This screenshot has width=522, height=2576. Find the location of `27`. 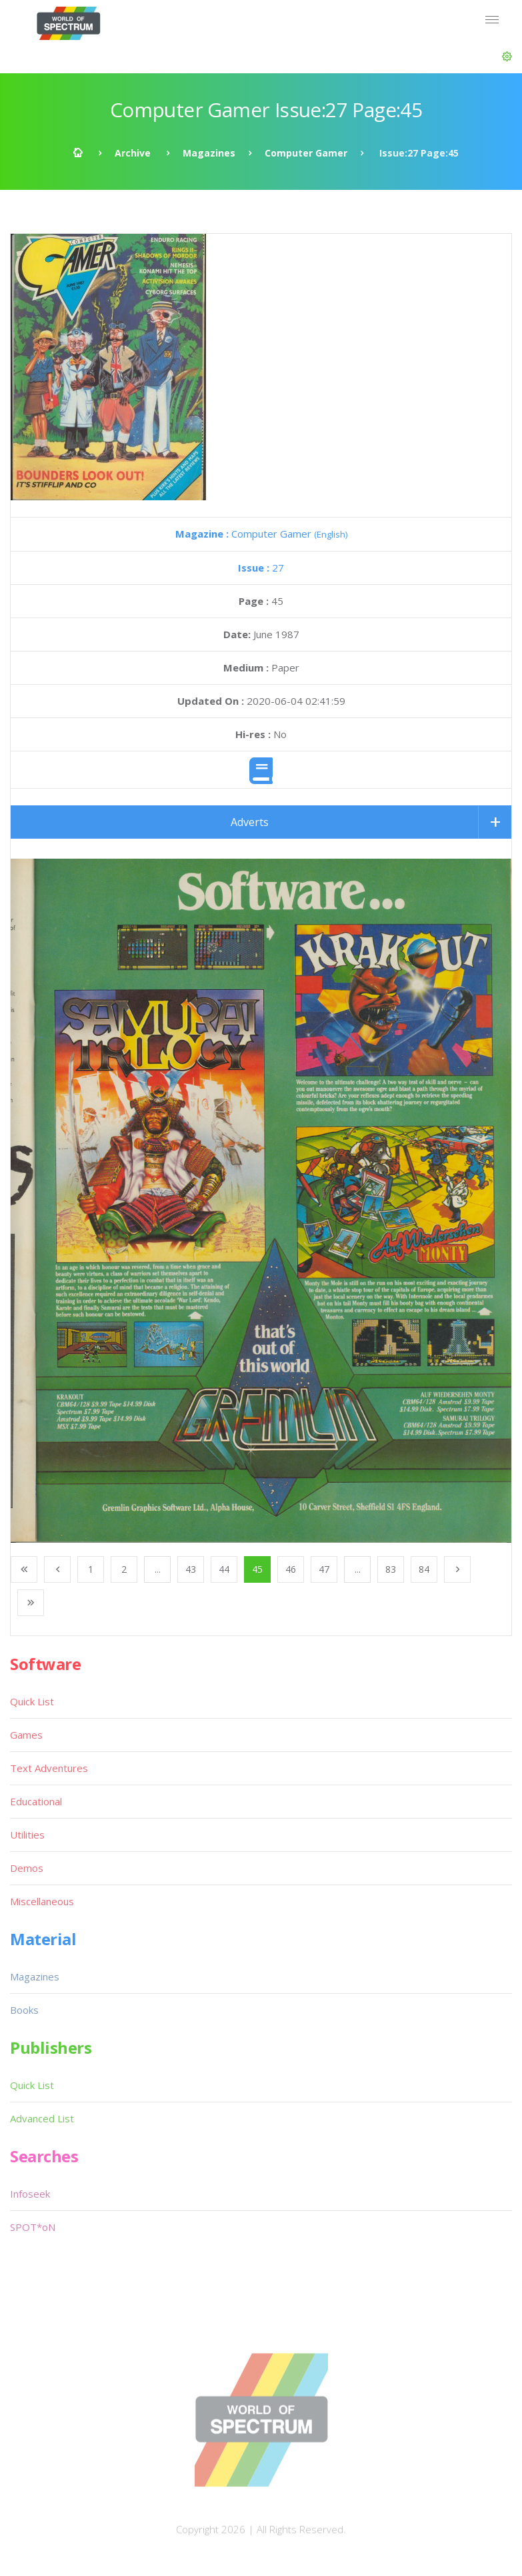

27 is located at coordinates (261, 567).